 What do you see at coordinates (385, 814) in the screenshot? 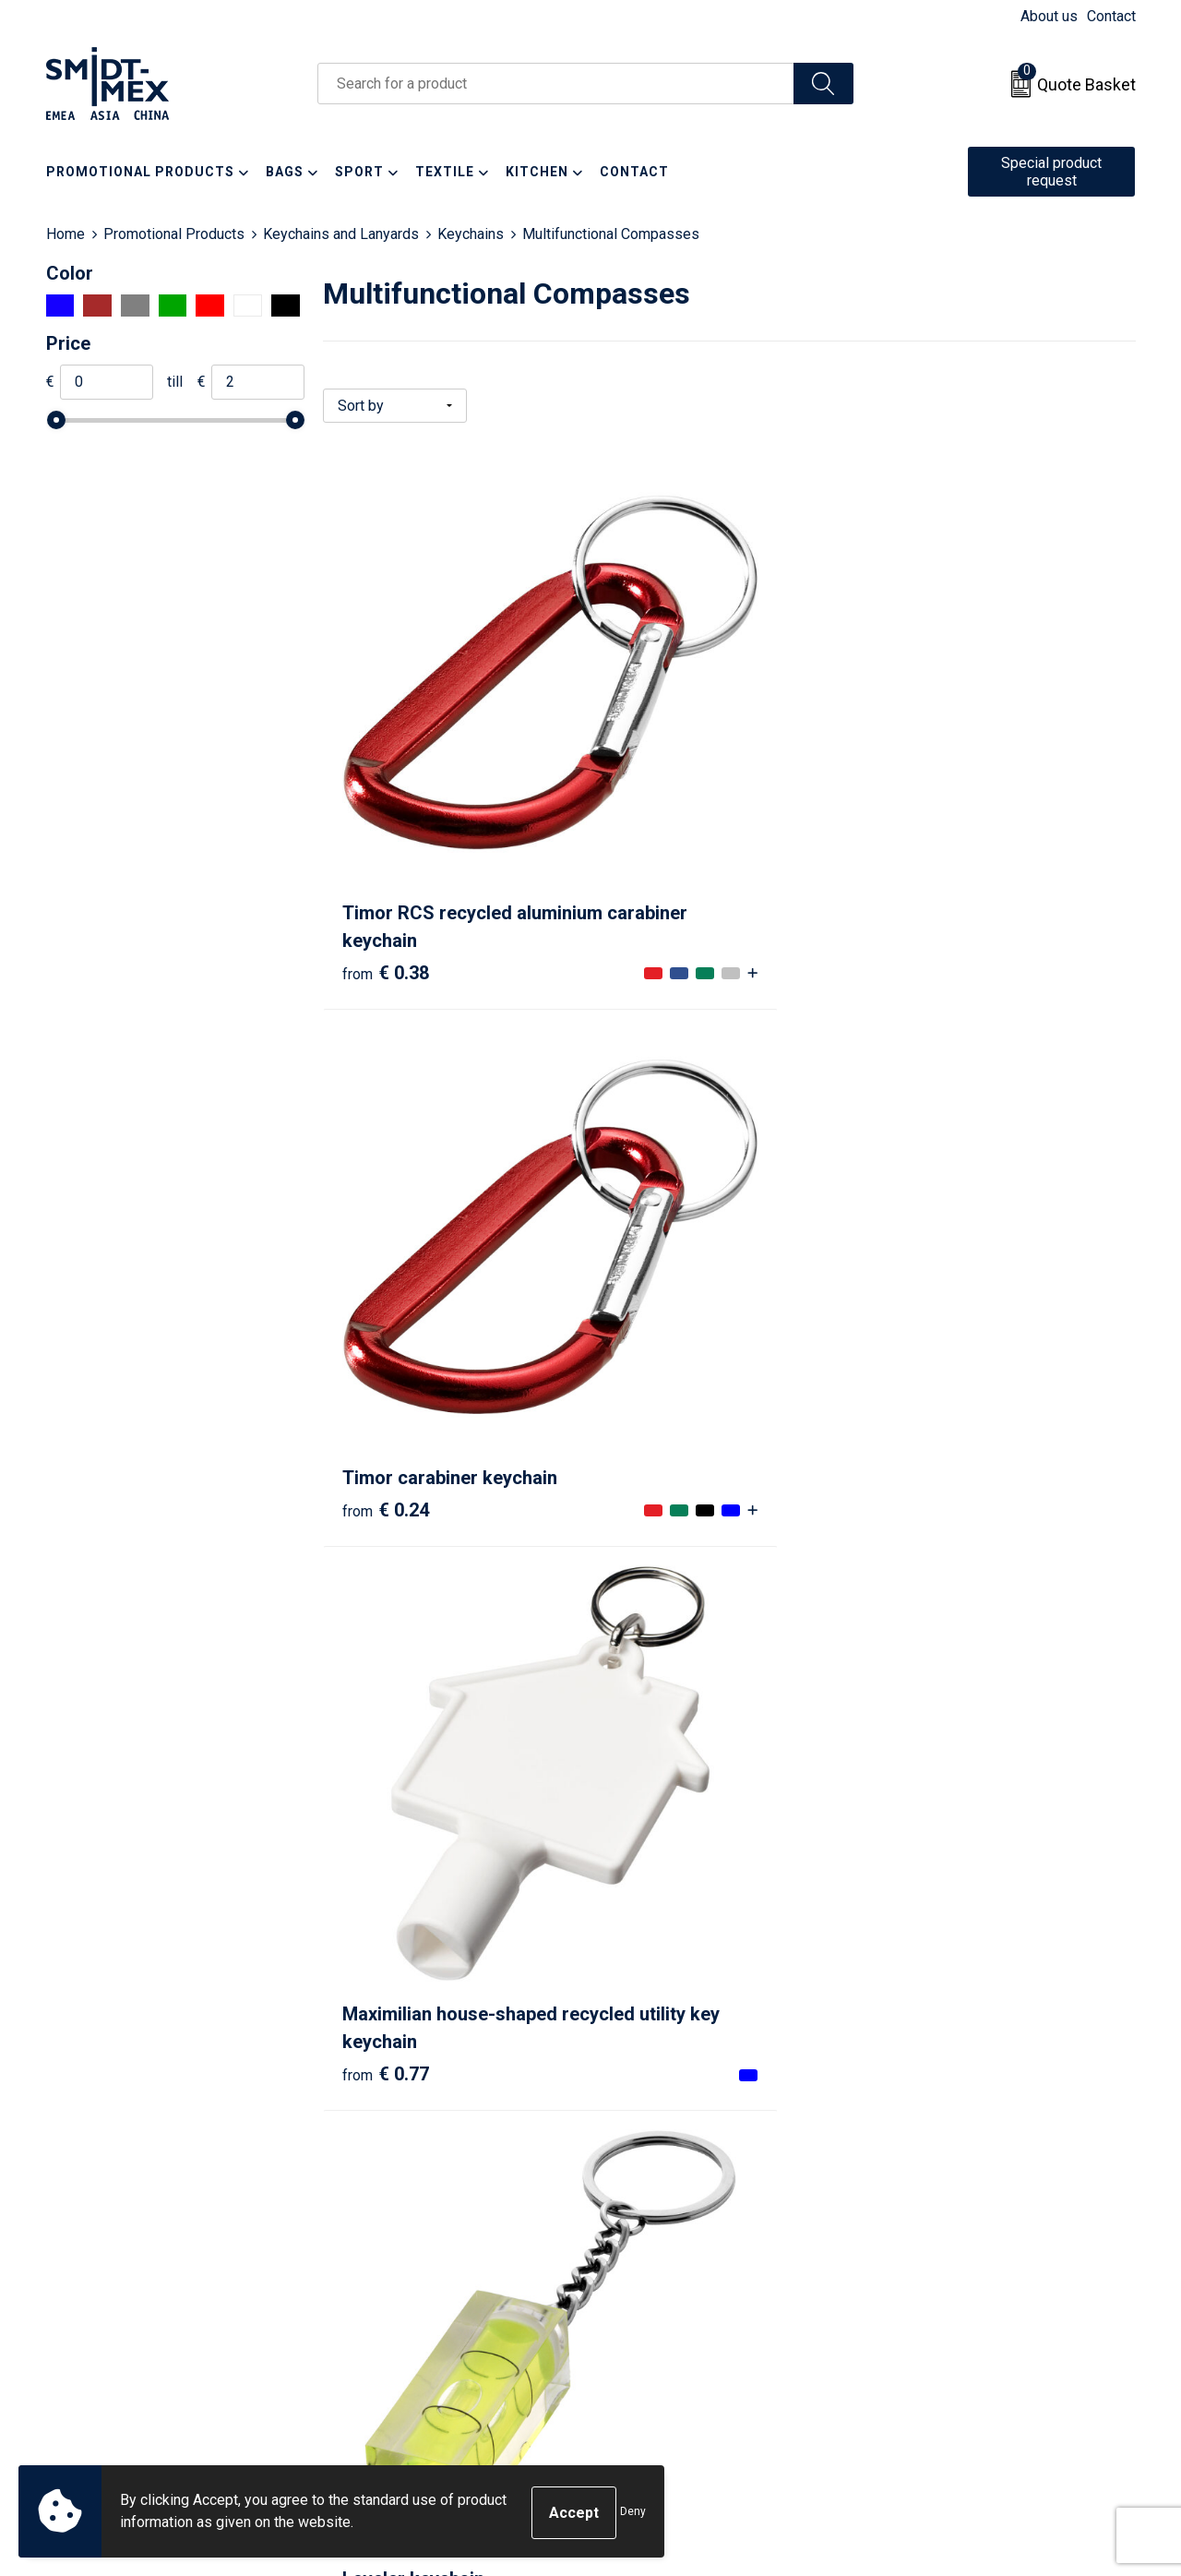
I see `€ 0.38` at bounding box center [385, 814].